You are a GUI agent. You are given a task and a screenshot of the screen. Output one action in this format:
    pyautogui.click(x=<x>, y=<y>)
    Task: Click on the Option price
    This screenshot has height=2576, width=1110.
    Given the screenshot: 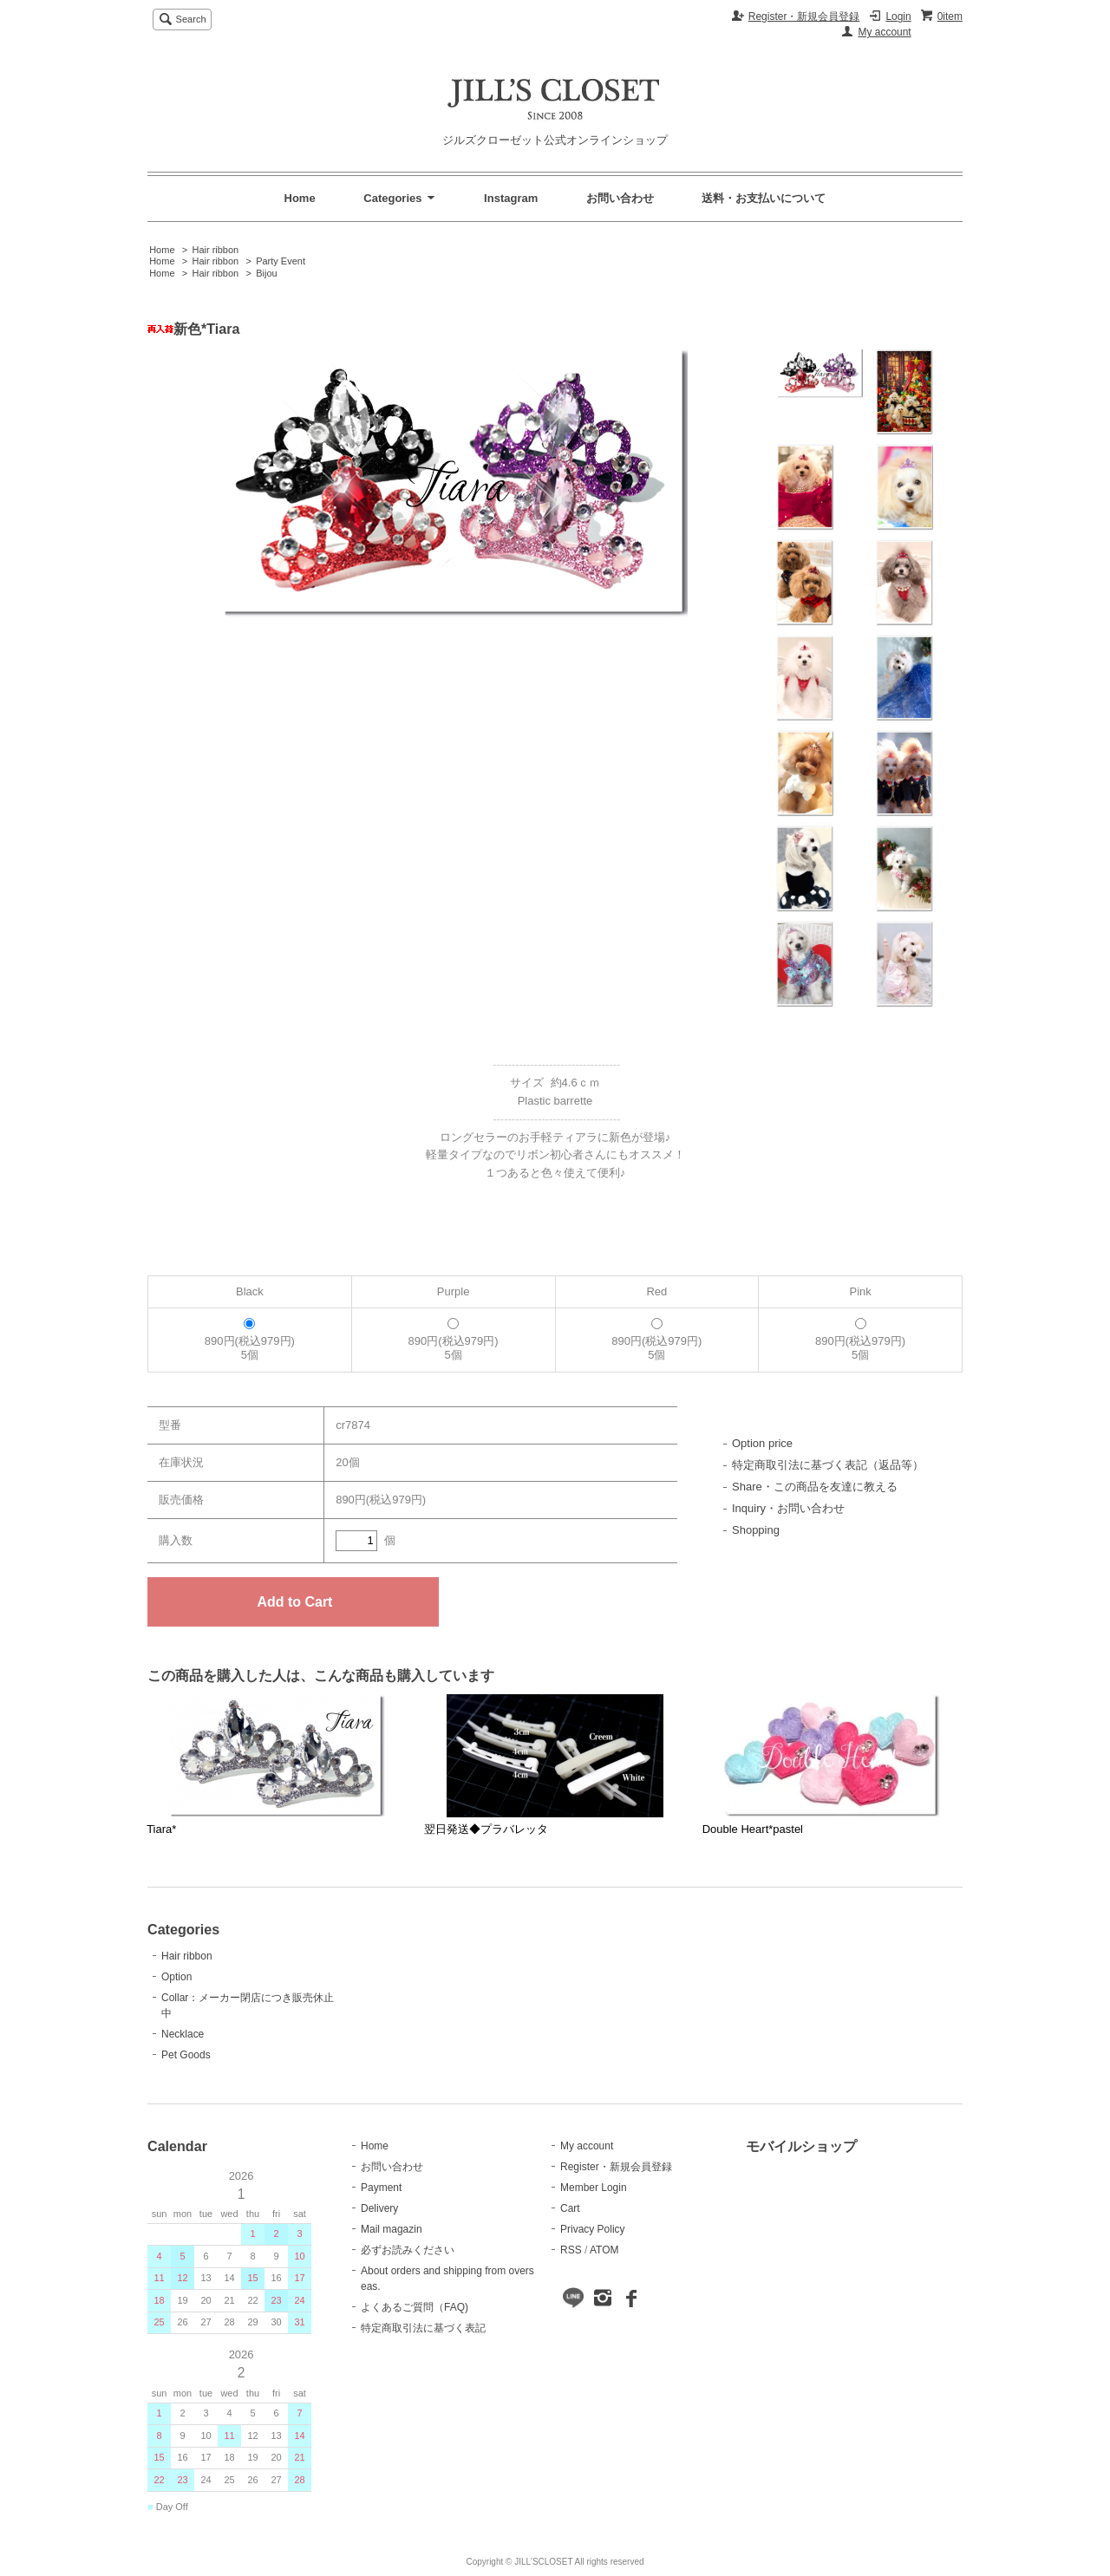 What is the action you would take?
    pyautogui.click(x=762, y=1443)
    